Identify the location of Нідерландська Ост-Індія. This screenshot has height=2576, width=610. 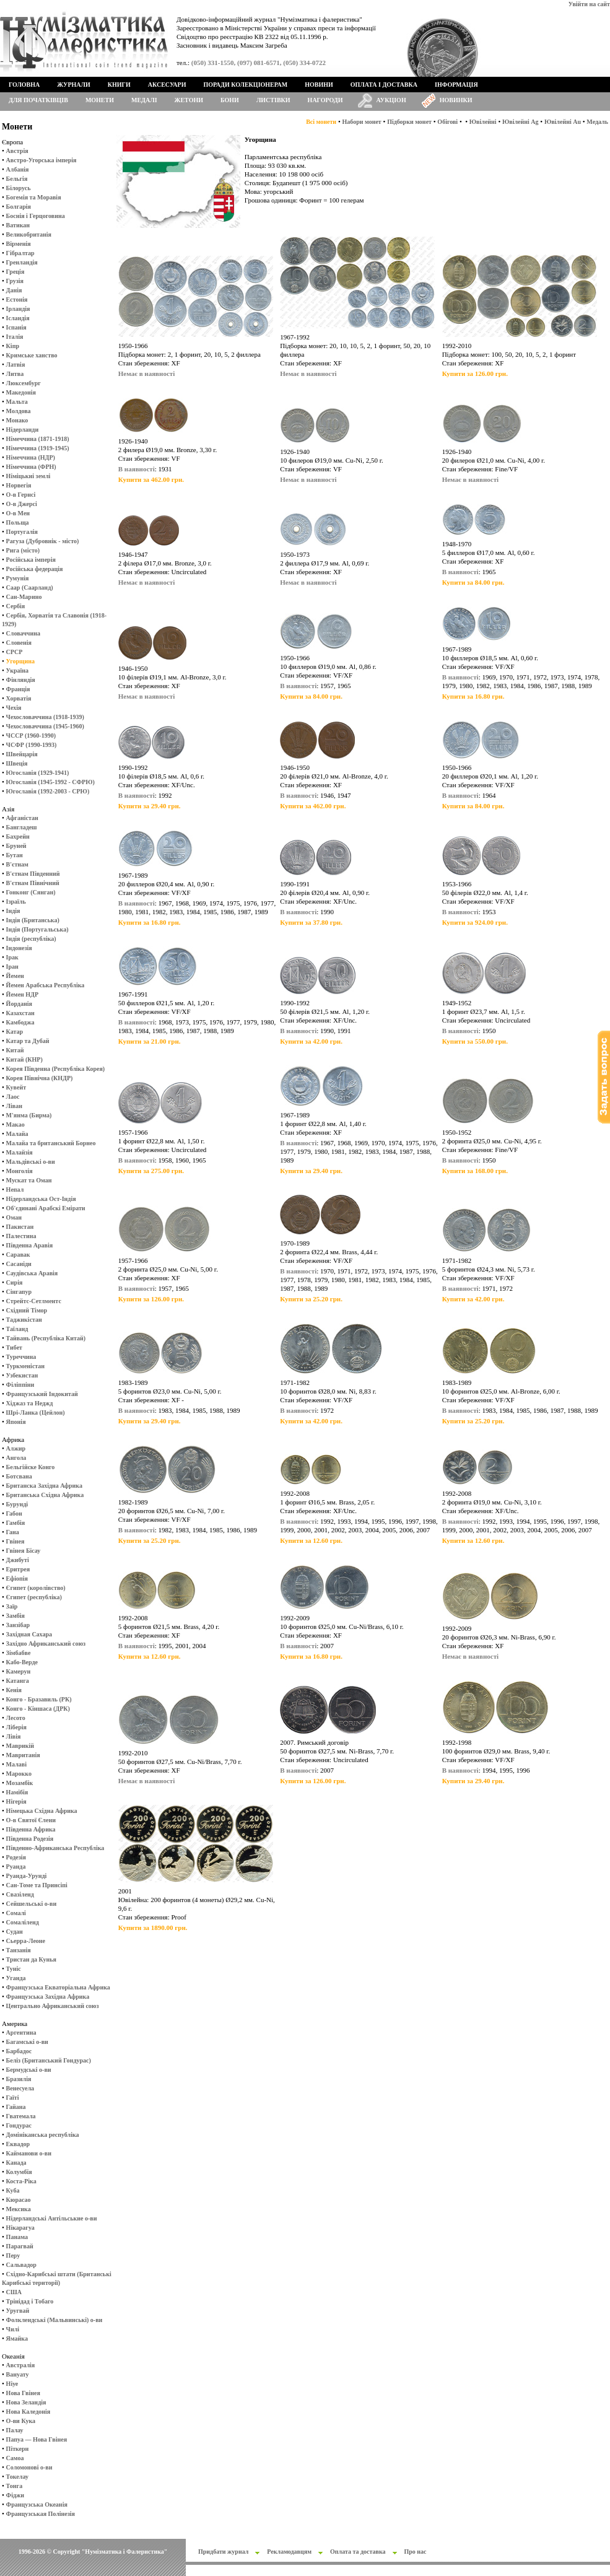
(41, 1198).